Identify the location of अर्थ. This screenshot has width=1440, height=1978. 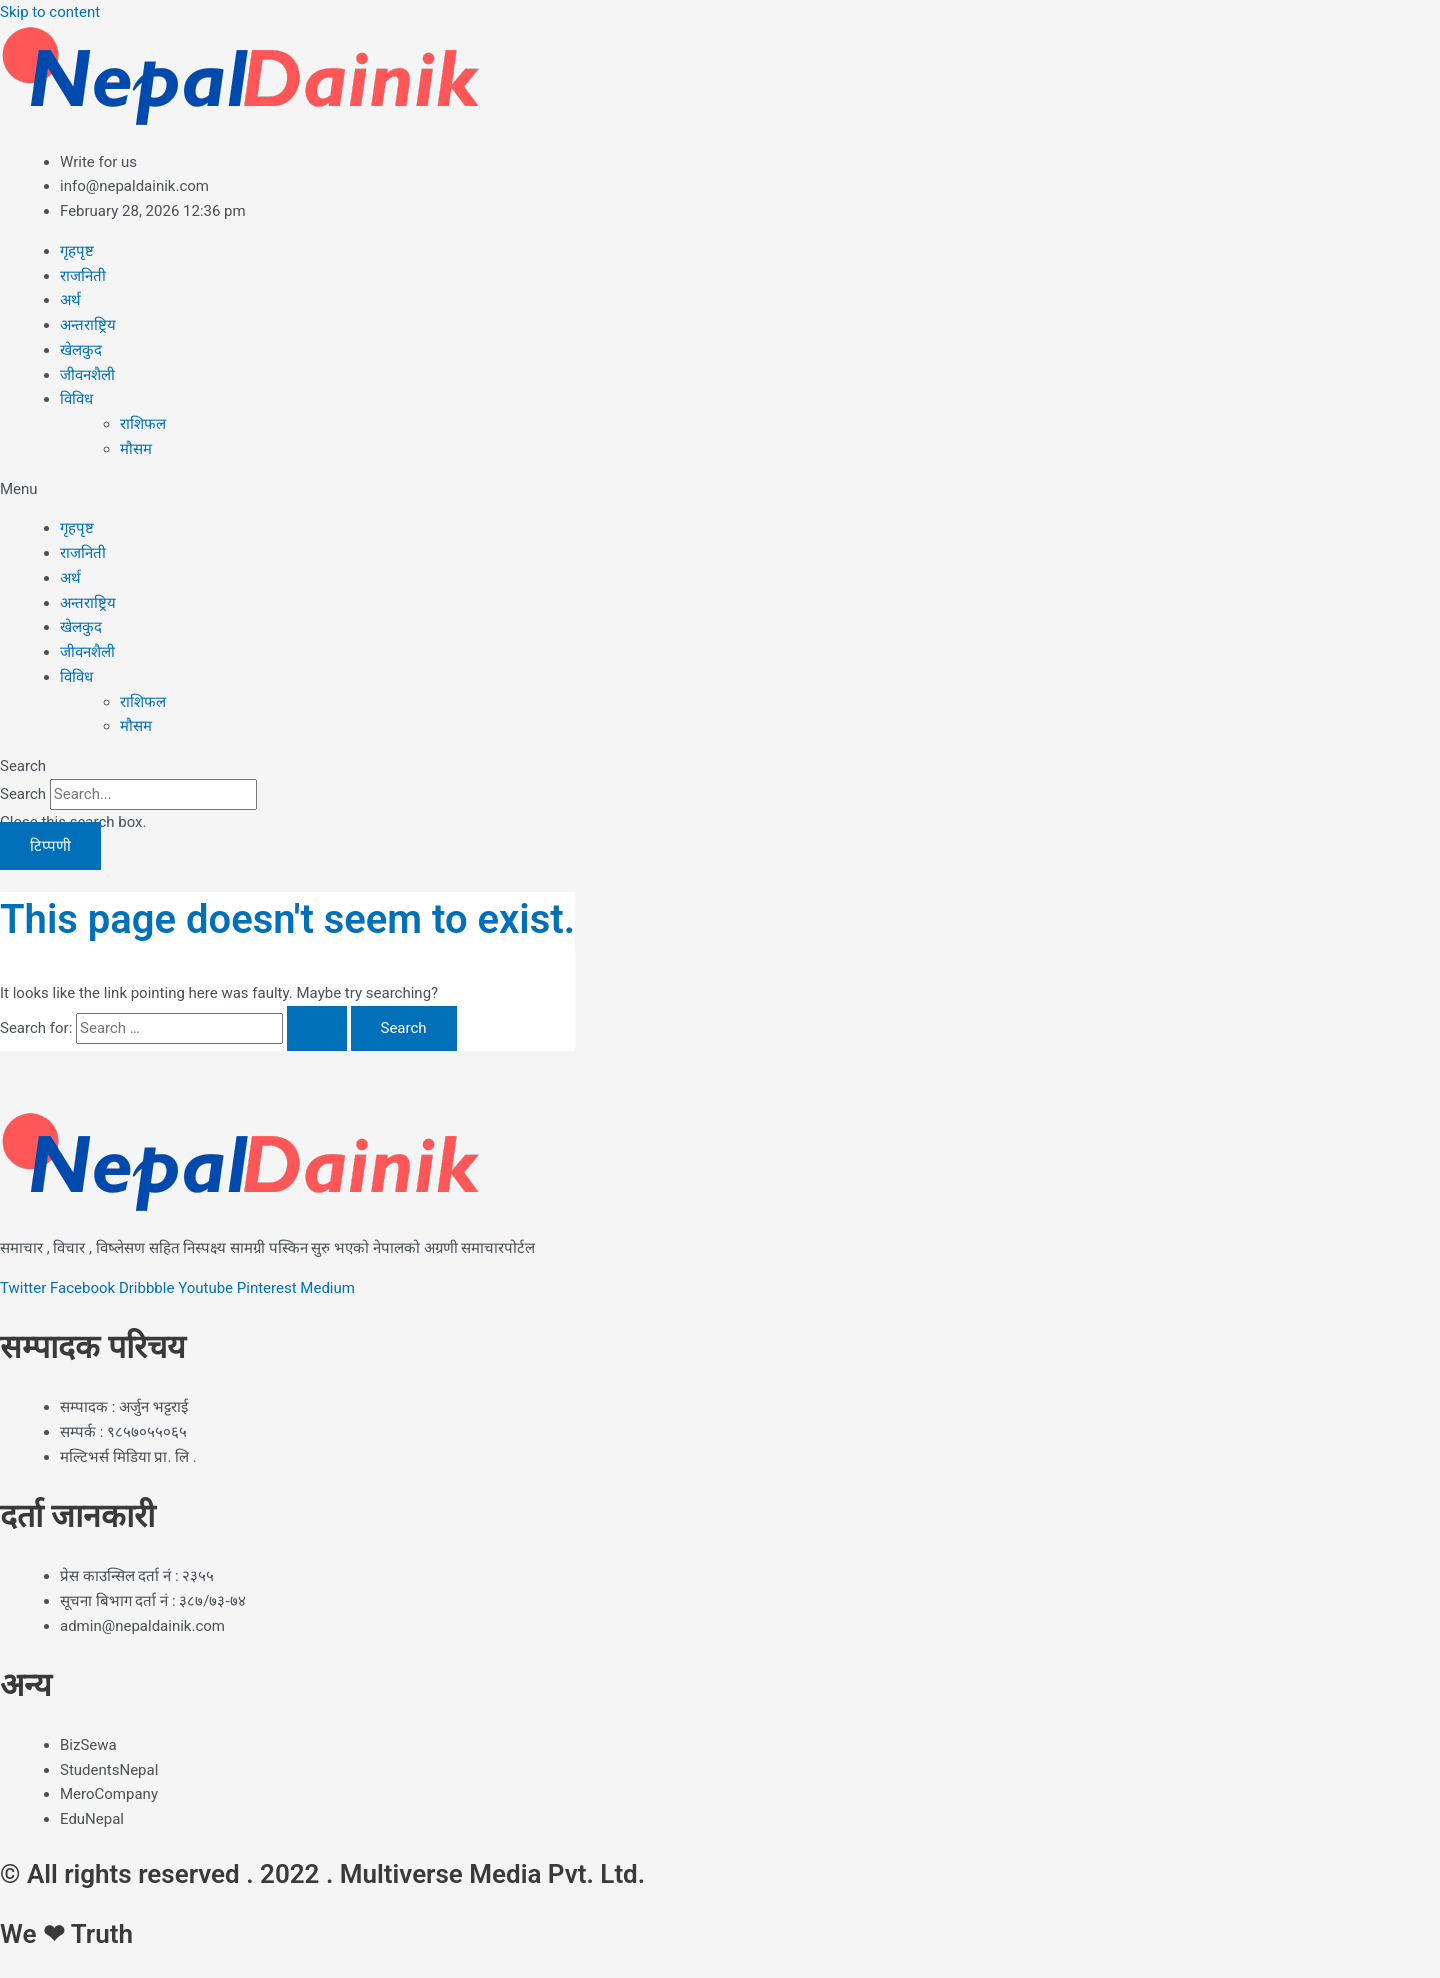
(70, 300).